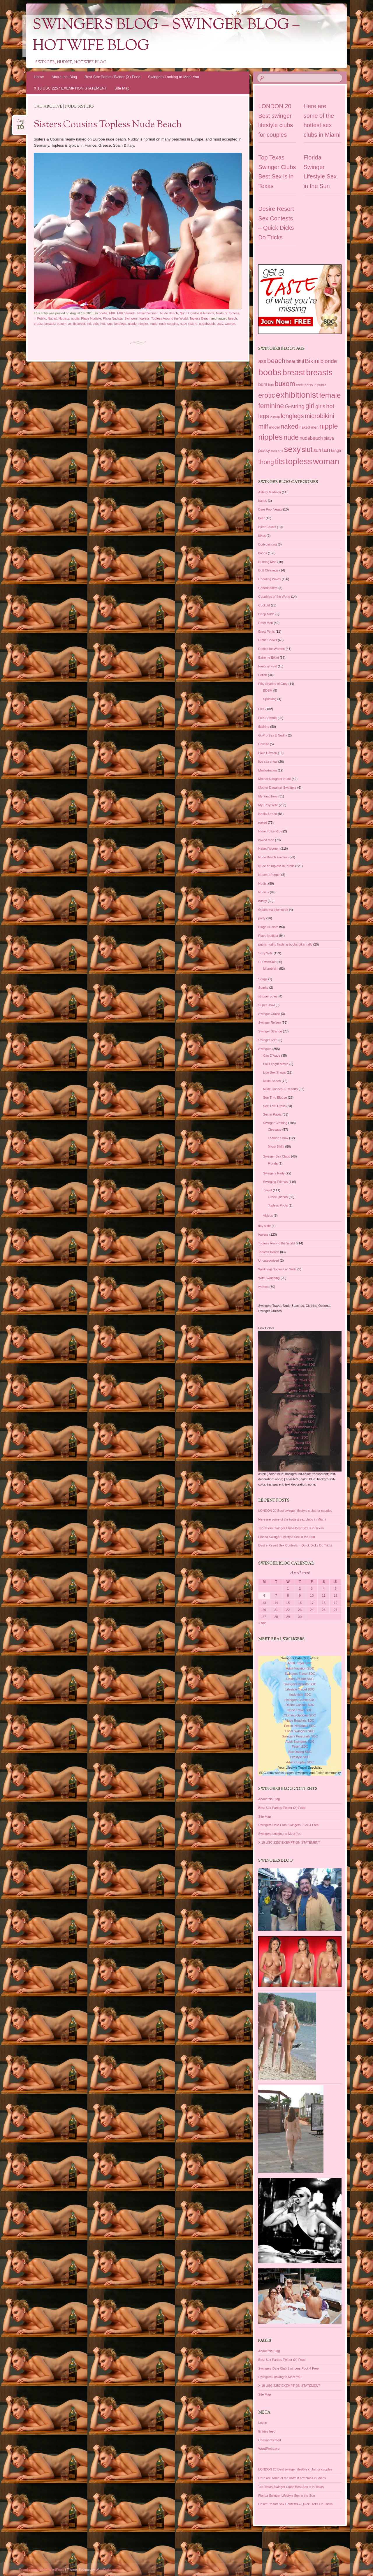 The width and height of the screenshot is (373, 2576). Describe the element at coordinates (262, 979) in the screenshot. I see `Songs` at that location.